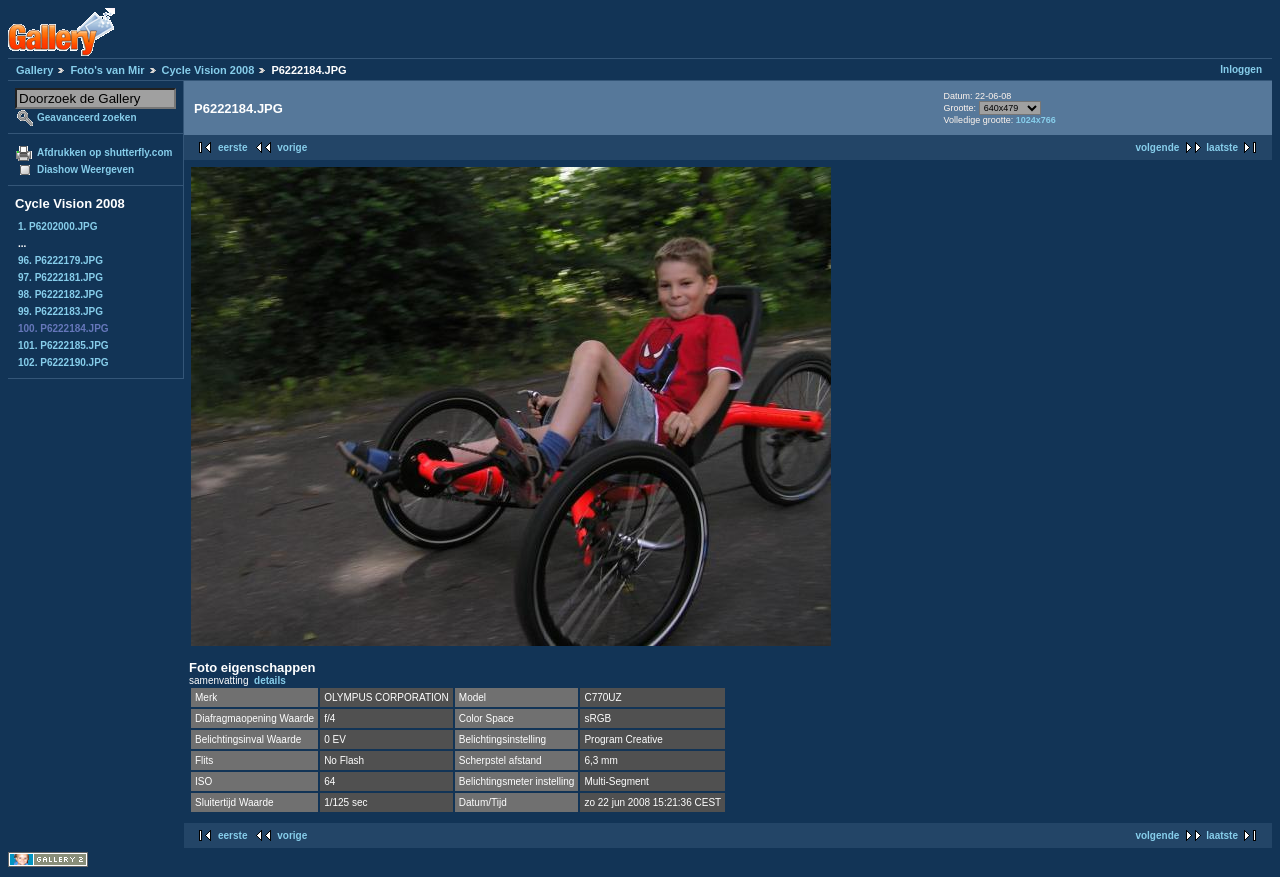 The width and height of the screenshot is (1280, 877). I want to click on 99. P6222183.JPG, so click(60, 311).